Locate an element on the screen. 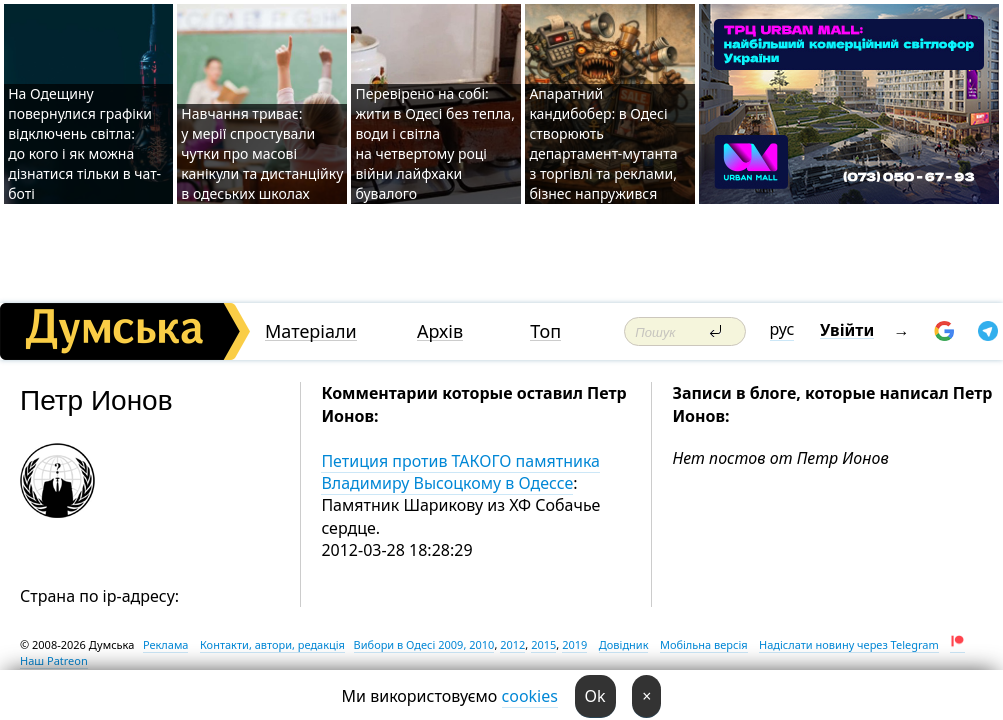 The width and height of the screenshot is (1003, 720). Навчання триває: у мерії спростували чутки про масові канікули та дистанційку в одеських школах is located at coordinates (262, 153).